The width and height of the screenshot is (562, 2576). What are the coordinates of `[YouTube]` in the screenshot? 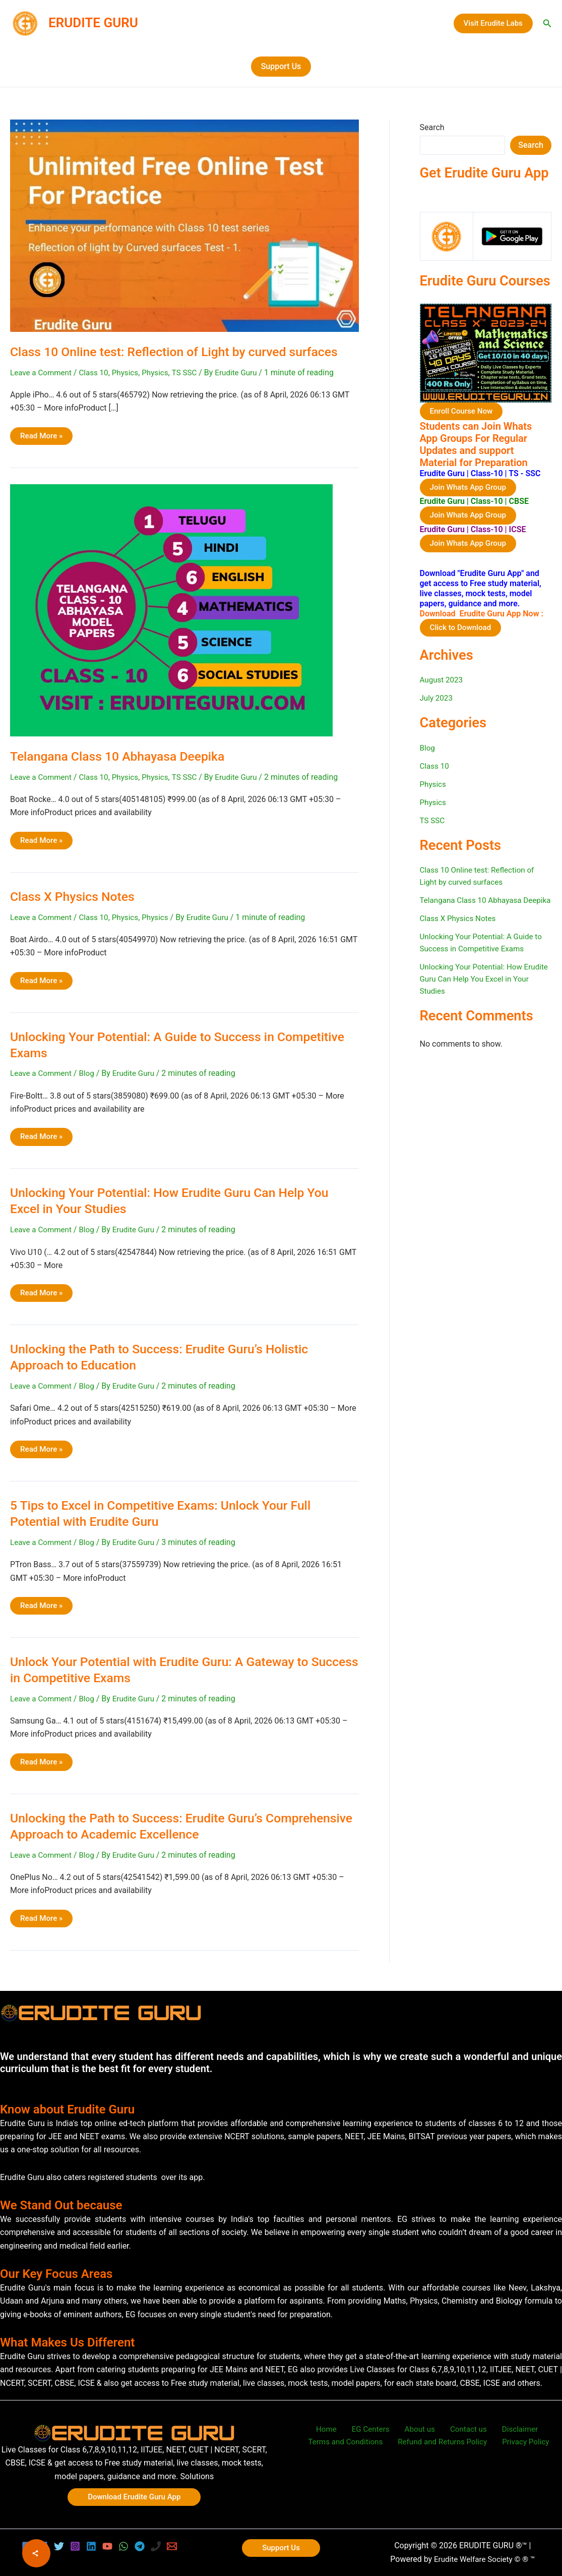 It's located at (107, 2546).